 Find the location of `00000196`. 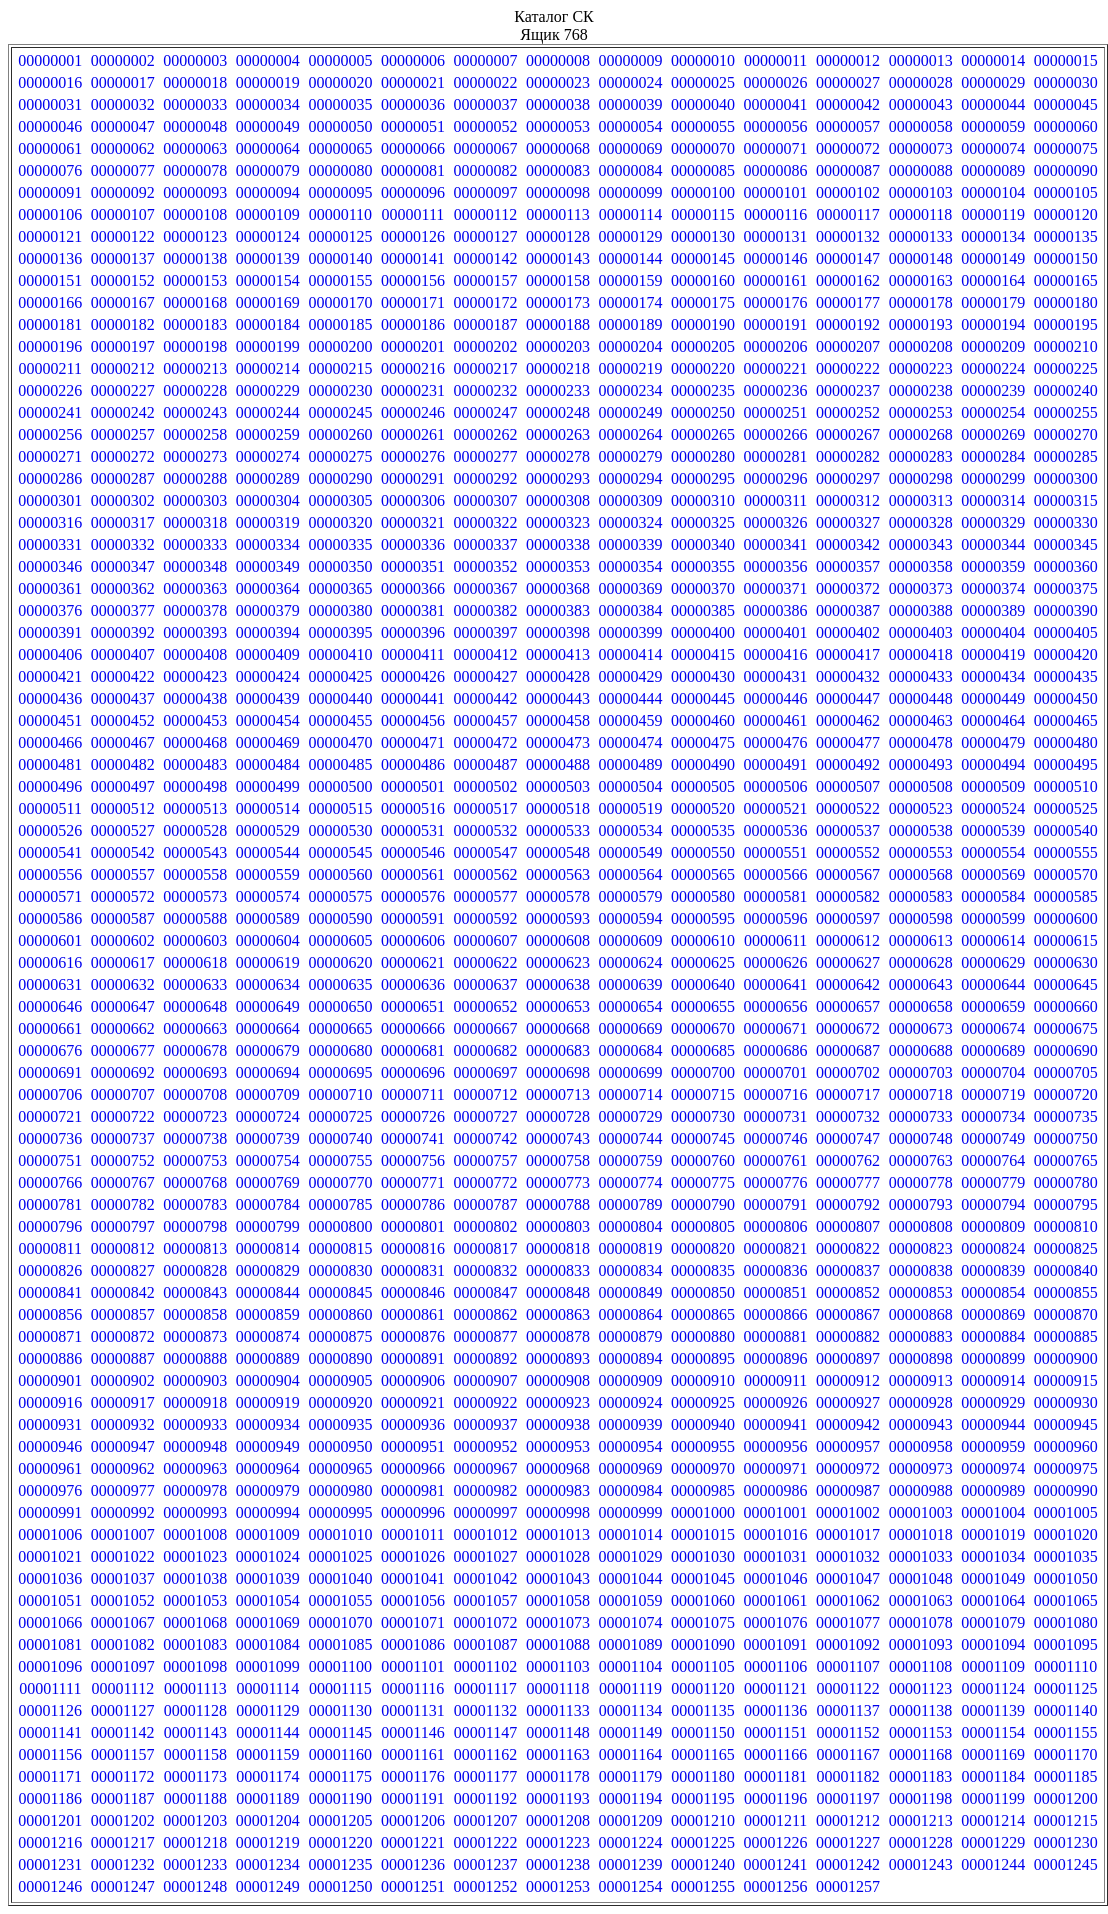

00000196 is located at coordinates (50, 346).